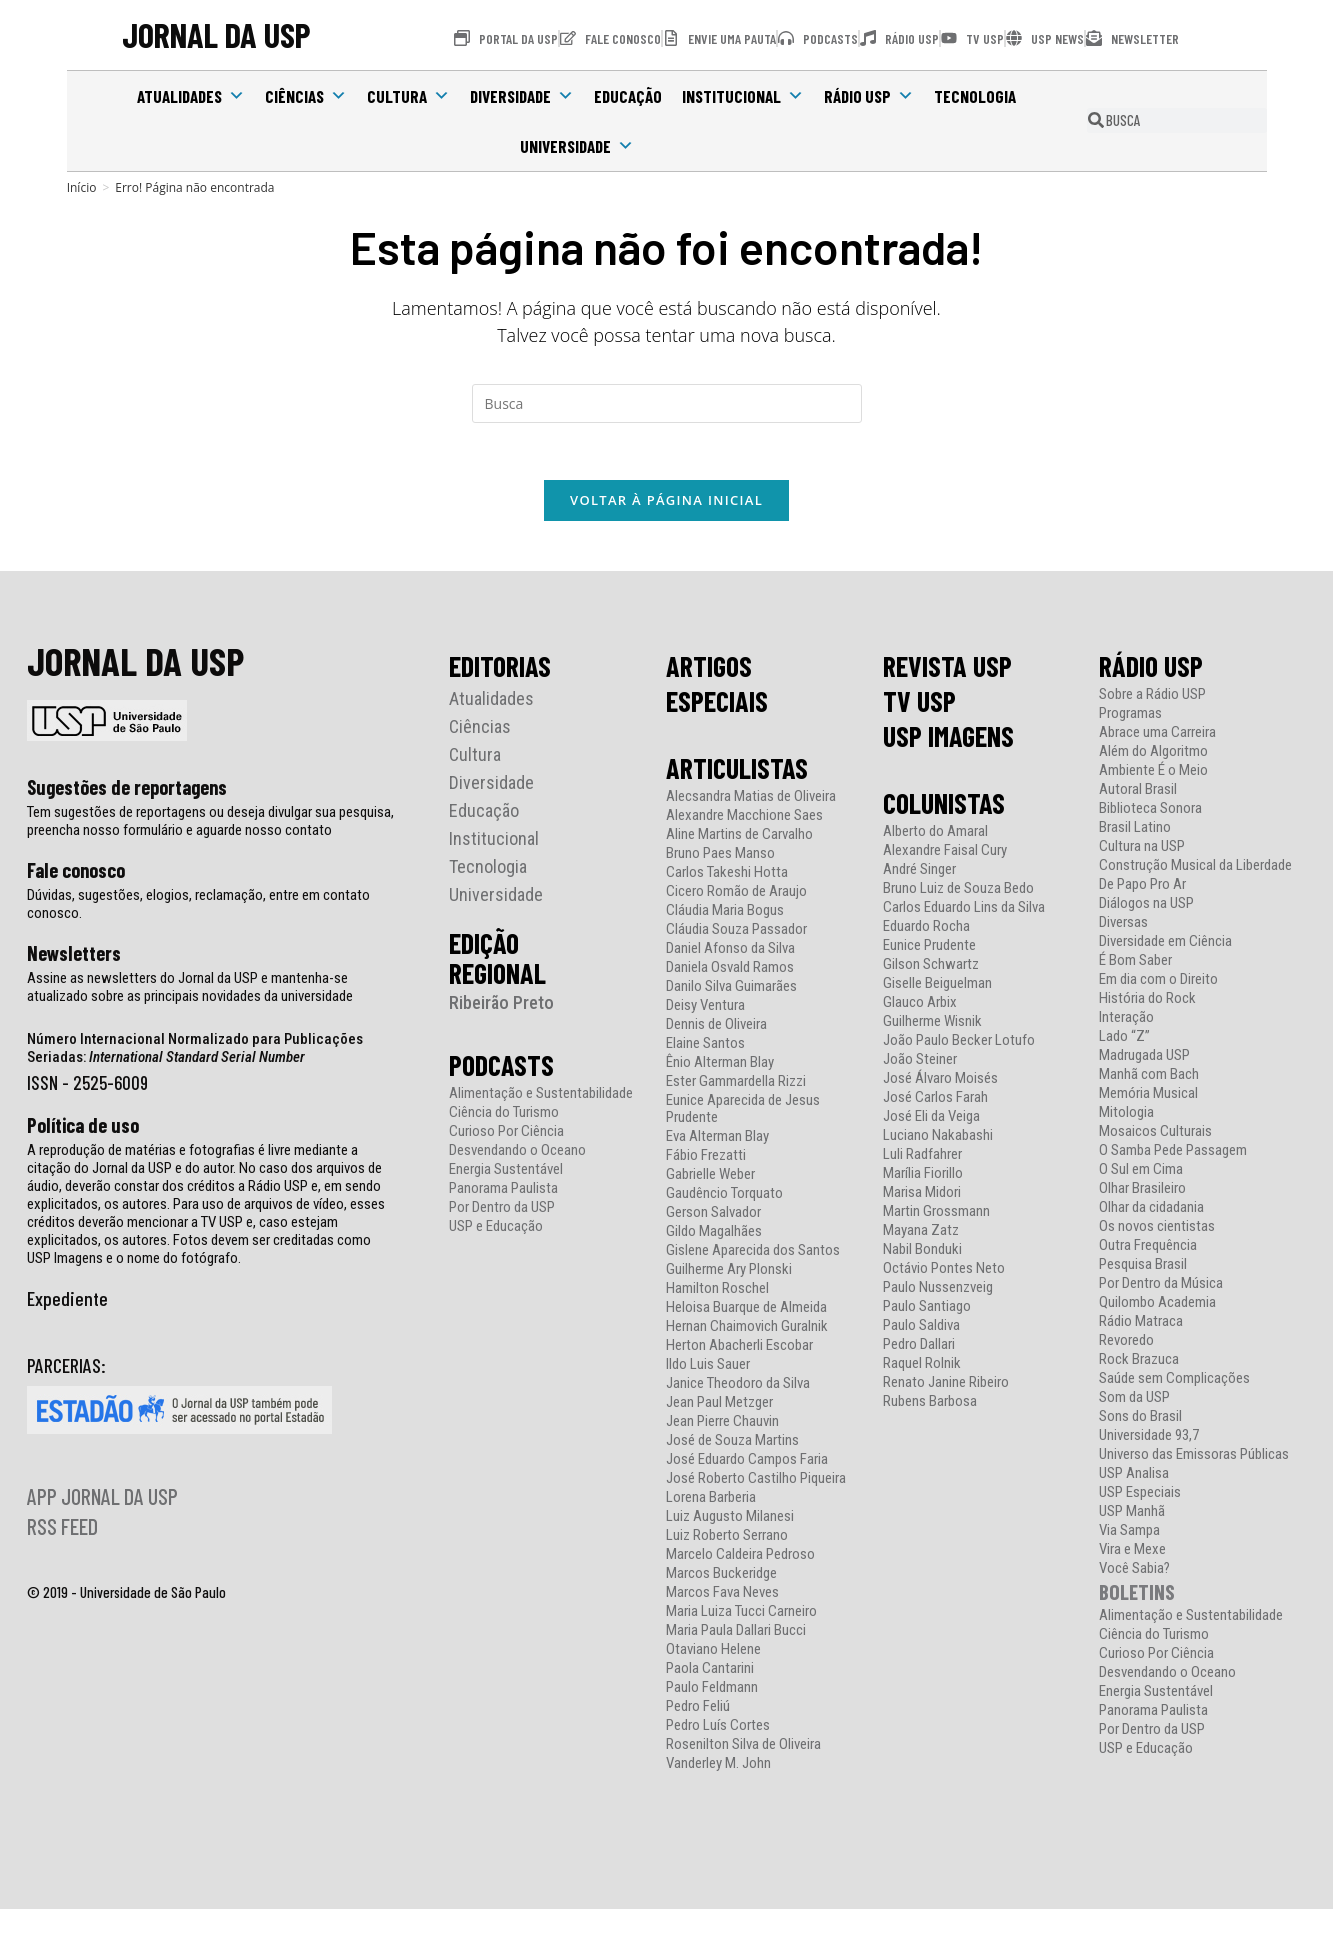 This screenshot has height=1942, width=1333. Describe the element at coordinates (666, 503) in the screenshot. I see `Voltar à página inicial` at that location.